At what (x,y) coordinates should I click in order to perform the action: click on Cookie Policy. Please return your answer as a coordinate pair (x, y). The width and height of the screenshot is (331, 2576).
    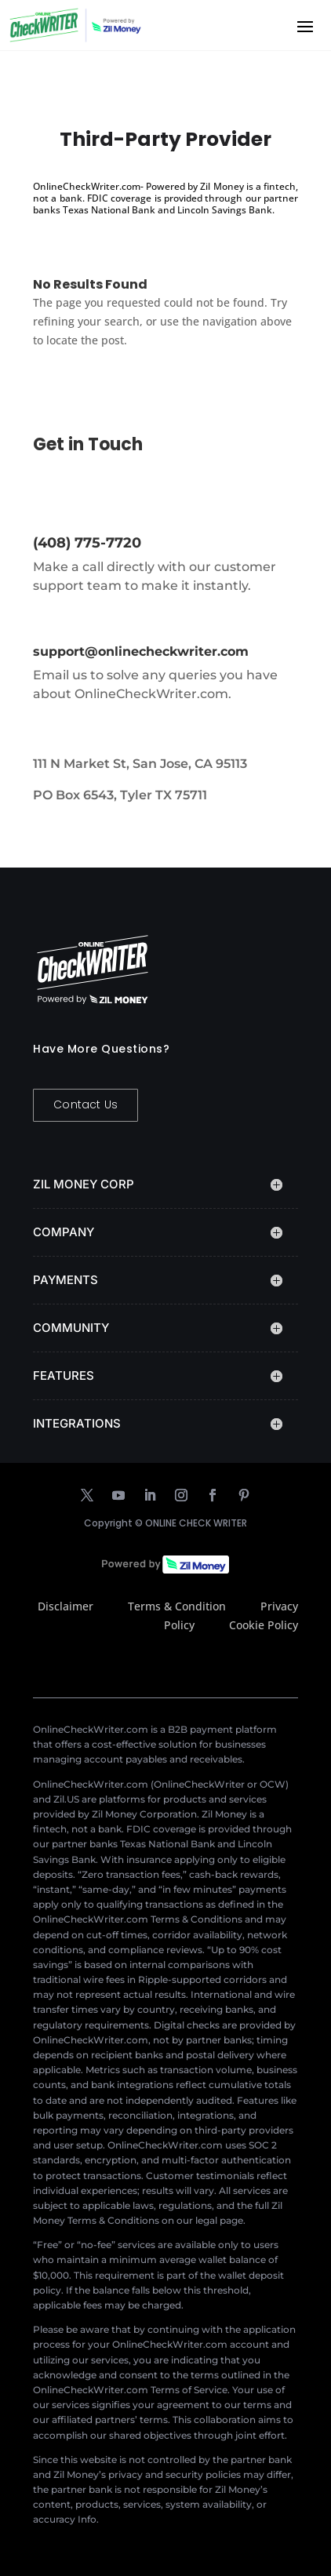
    Looking at the image, I should click on (263, 1624).